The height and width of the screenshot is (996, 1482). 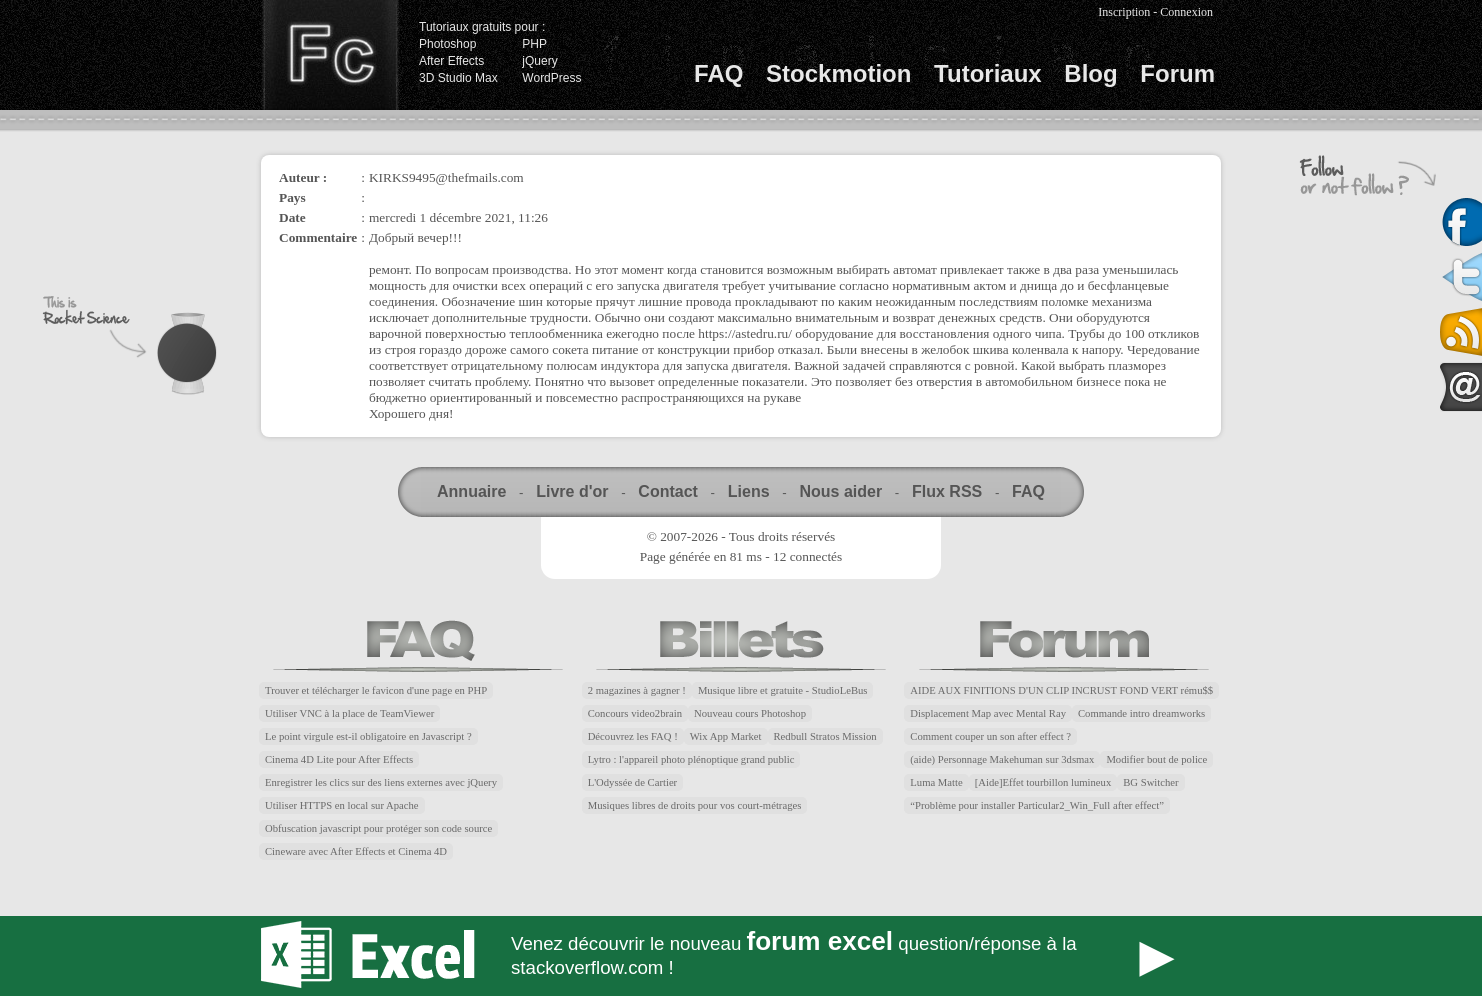 I want to click on AIDE AUX FINITIONS D'UN CLIP INCRUST FOND VERT rému$$, so click(x=1061, y=690).